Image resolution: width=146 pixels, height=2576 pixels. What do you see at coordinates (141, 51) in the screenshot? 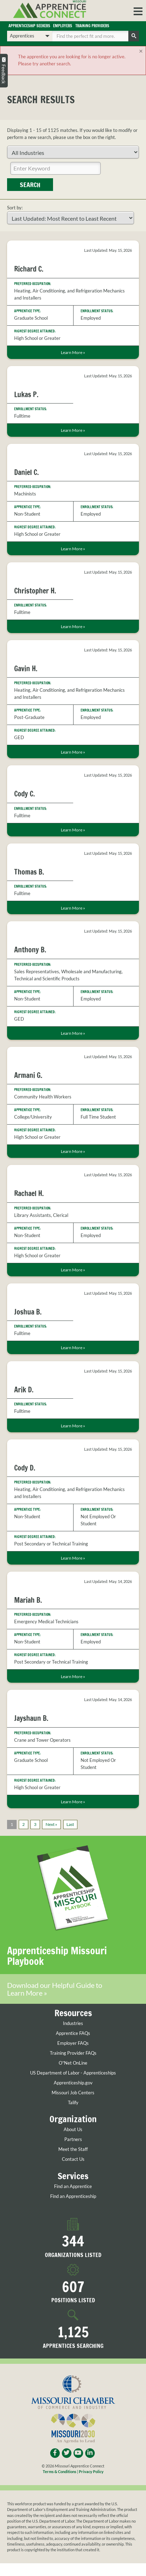
I see `[Close]` at bounding box center [141, 51].